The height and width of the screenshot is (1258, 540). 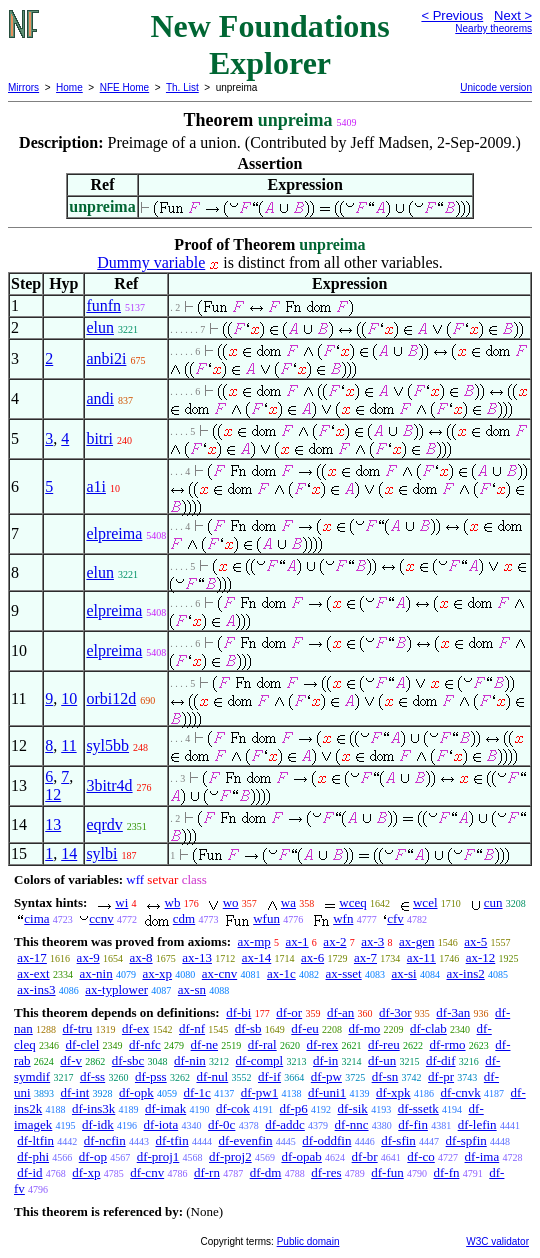 What do you see at coordinates (98, 1124) in the screenshot?
I see `df-idk` at bounding box center [98, 1124].